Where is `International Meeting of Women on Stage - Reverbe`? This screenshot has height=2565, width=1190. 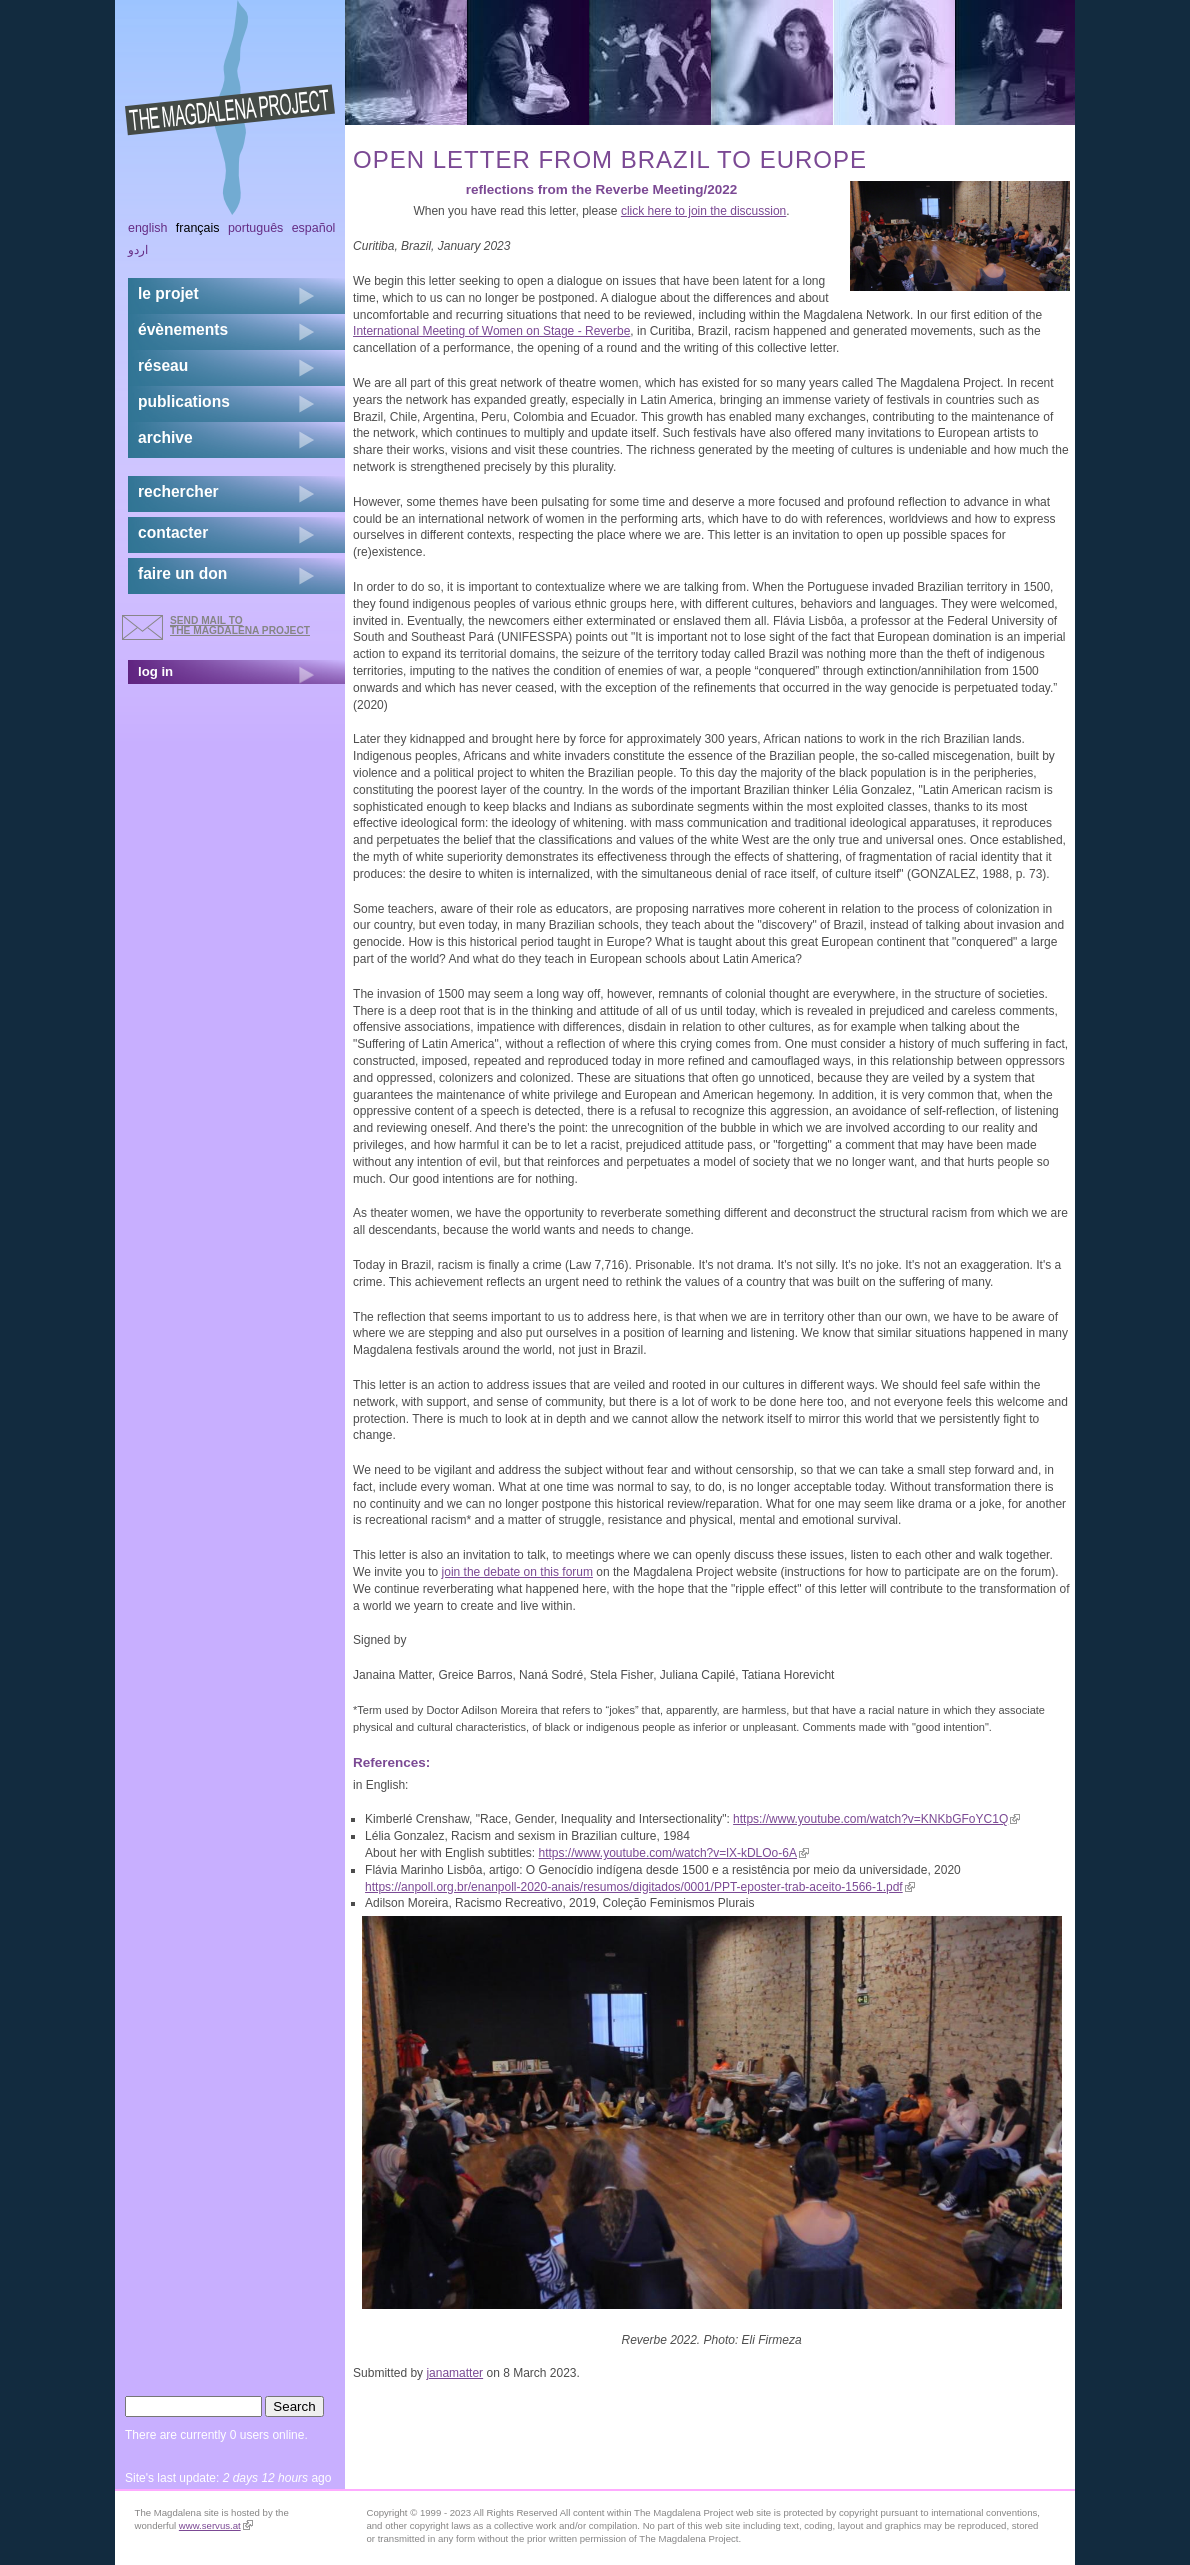 International Meeting of Women on Stage - Reverbe is located at coordinates (491, 331).